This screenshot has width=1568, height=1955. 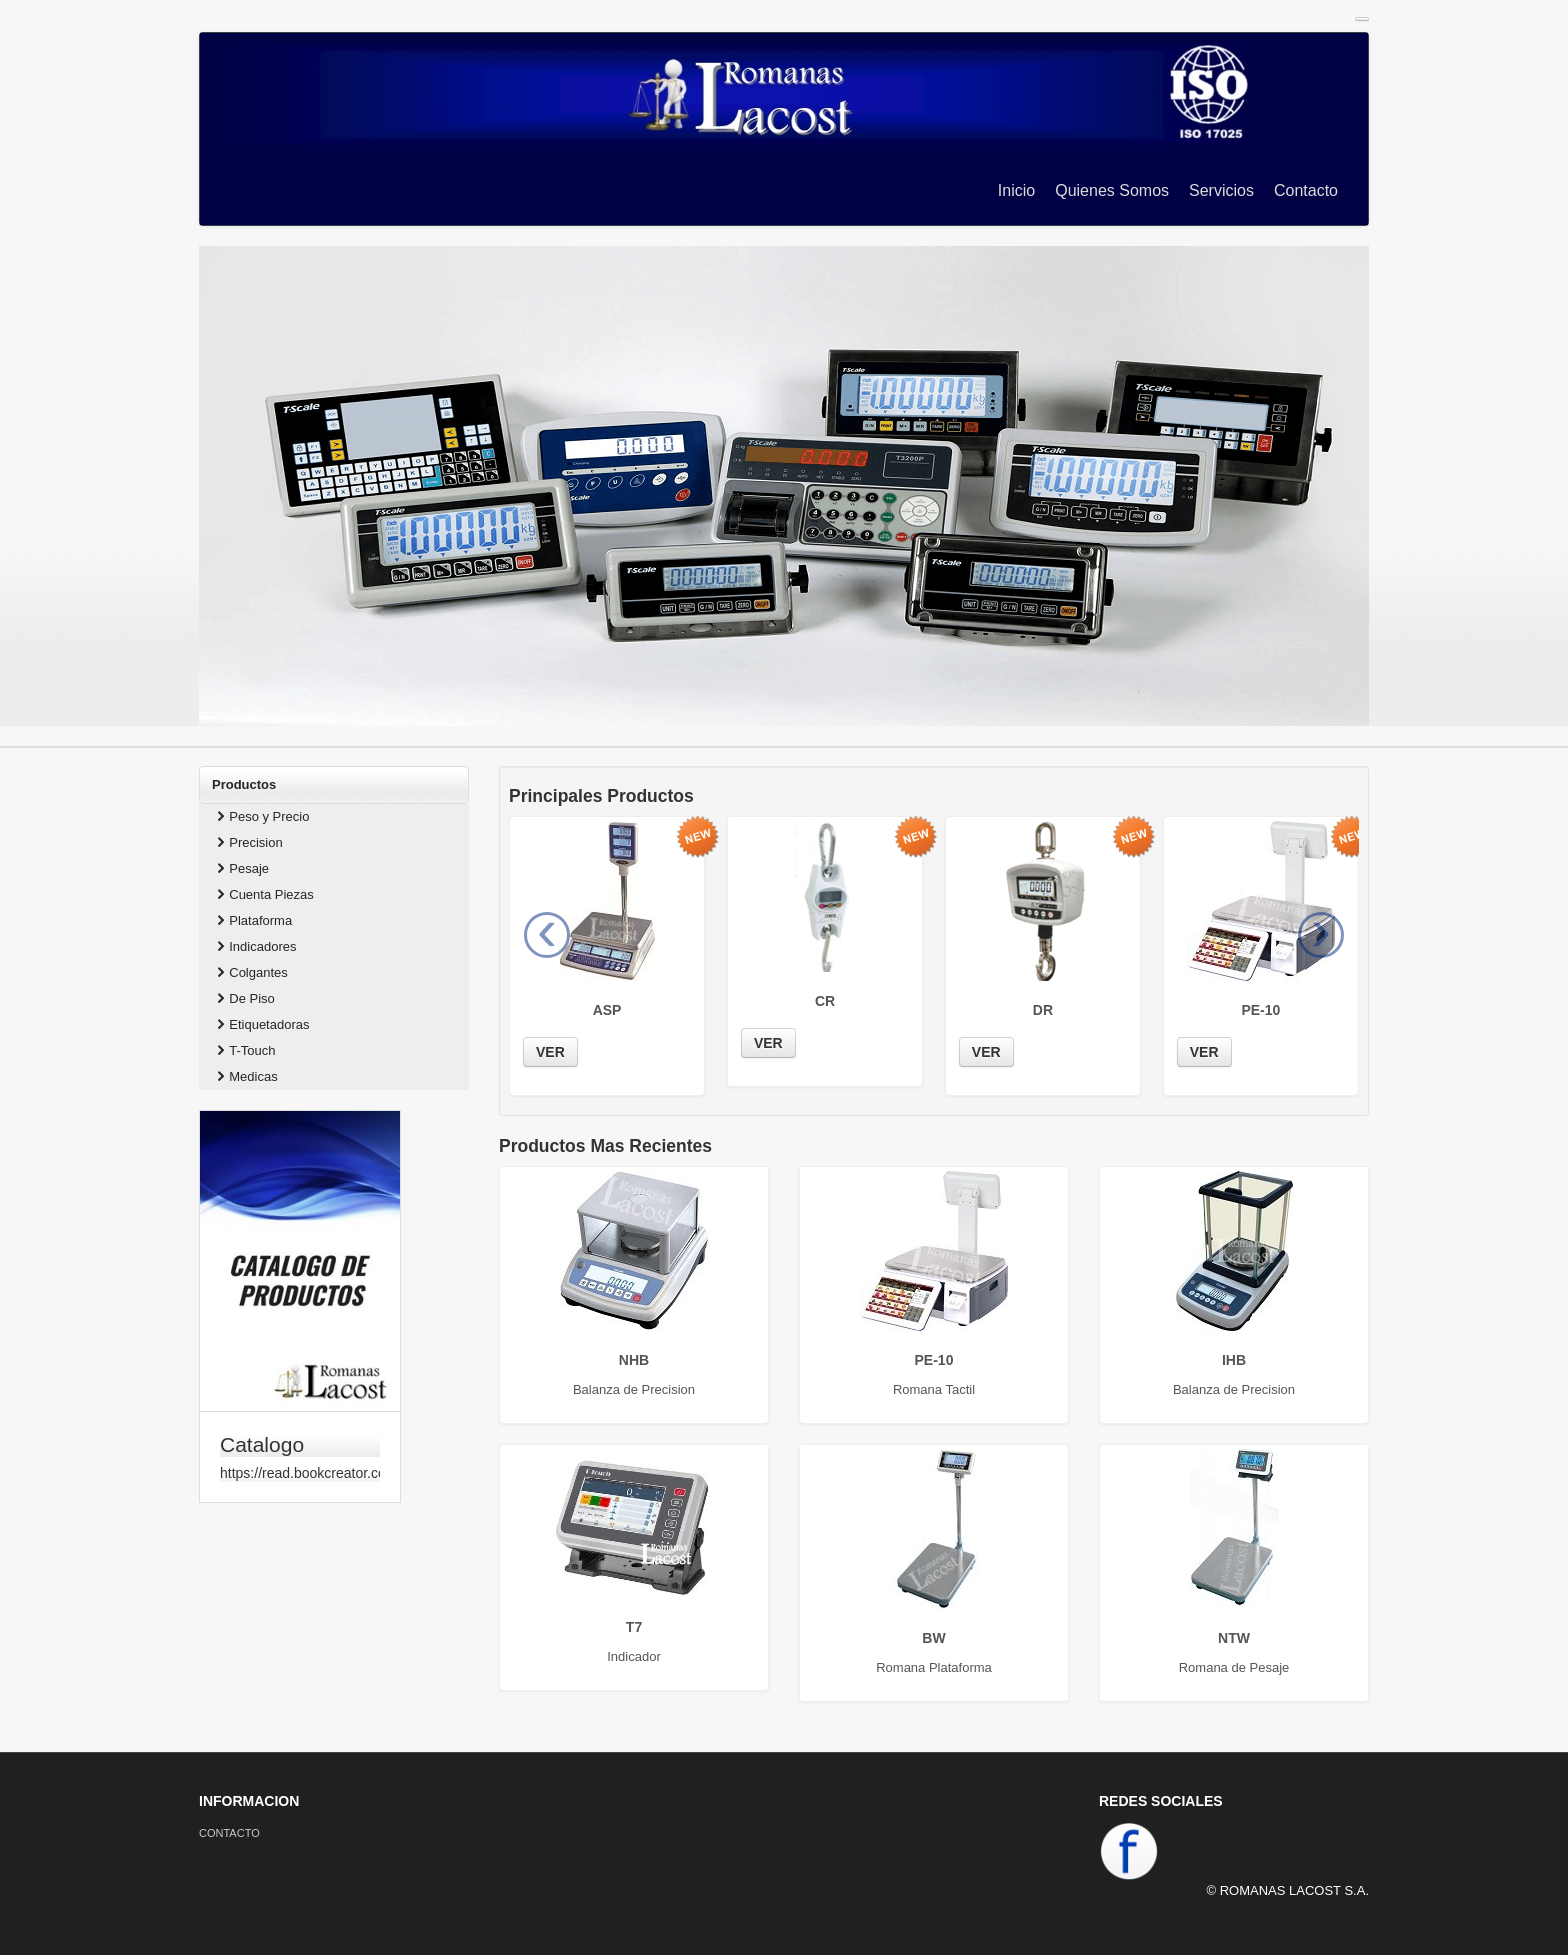 What do you see at coordinates (244, 1050) in the screenshot?
I see `T-Touch` at bounding box center [244, 1050].